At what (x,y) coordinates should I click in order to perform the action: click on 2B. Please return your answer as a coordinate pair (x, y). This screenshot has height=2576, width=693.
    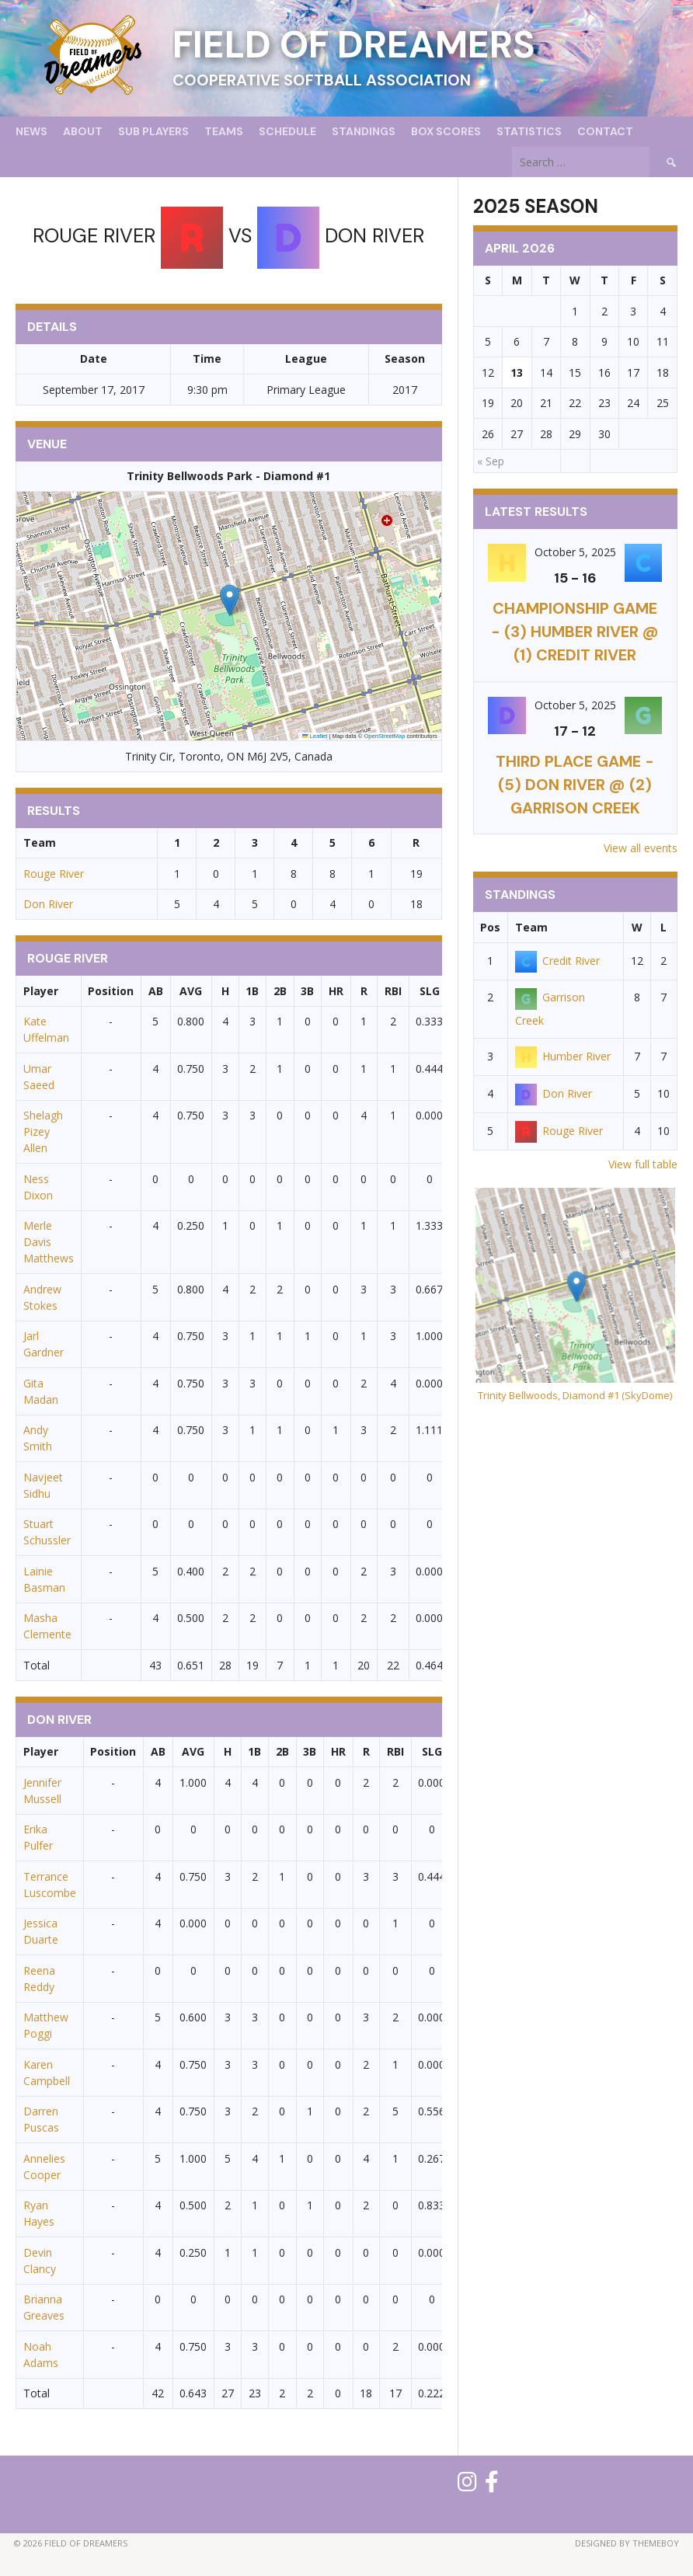
    Looking at the image, I should click on (280, 990).